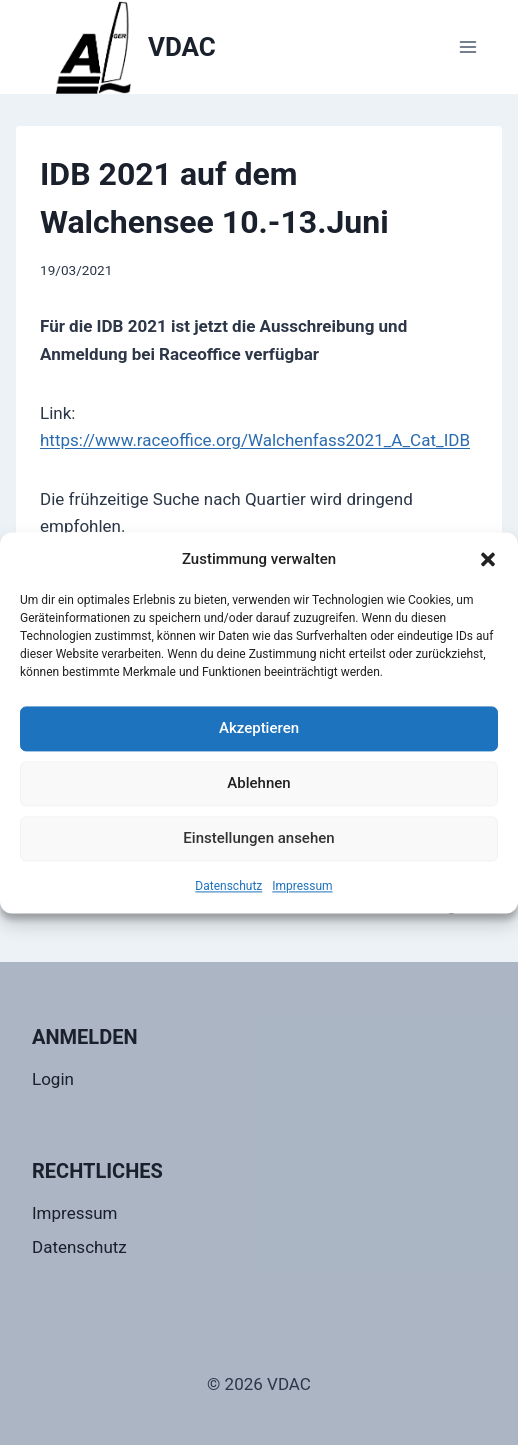  Describe the element at coordinates (255, 440) in the screenshot. I see `https://www.raceoffice.org/Walchenfass2021_A_Cat_IDB` at that location.